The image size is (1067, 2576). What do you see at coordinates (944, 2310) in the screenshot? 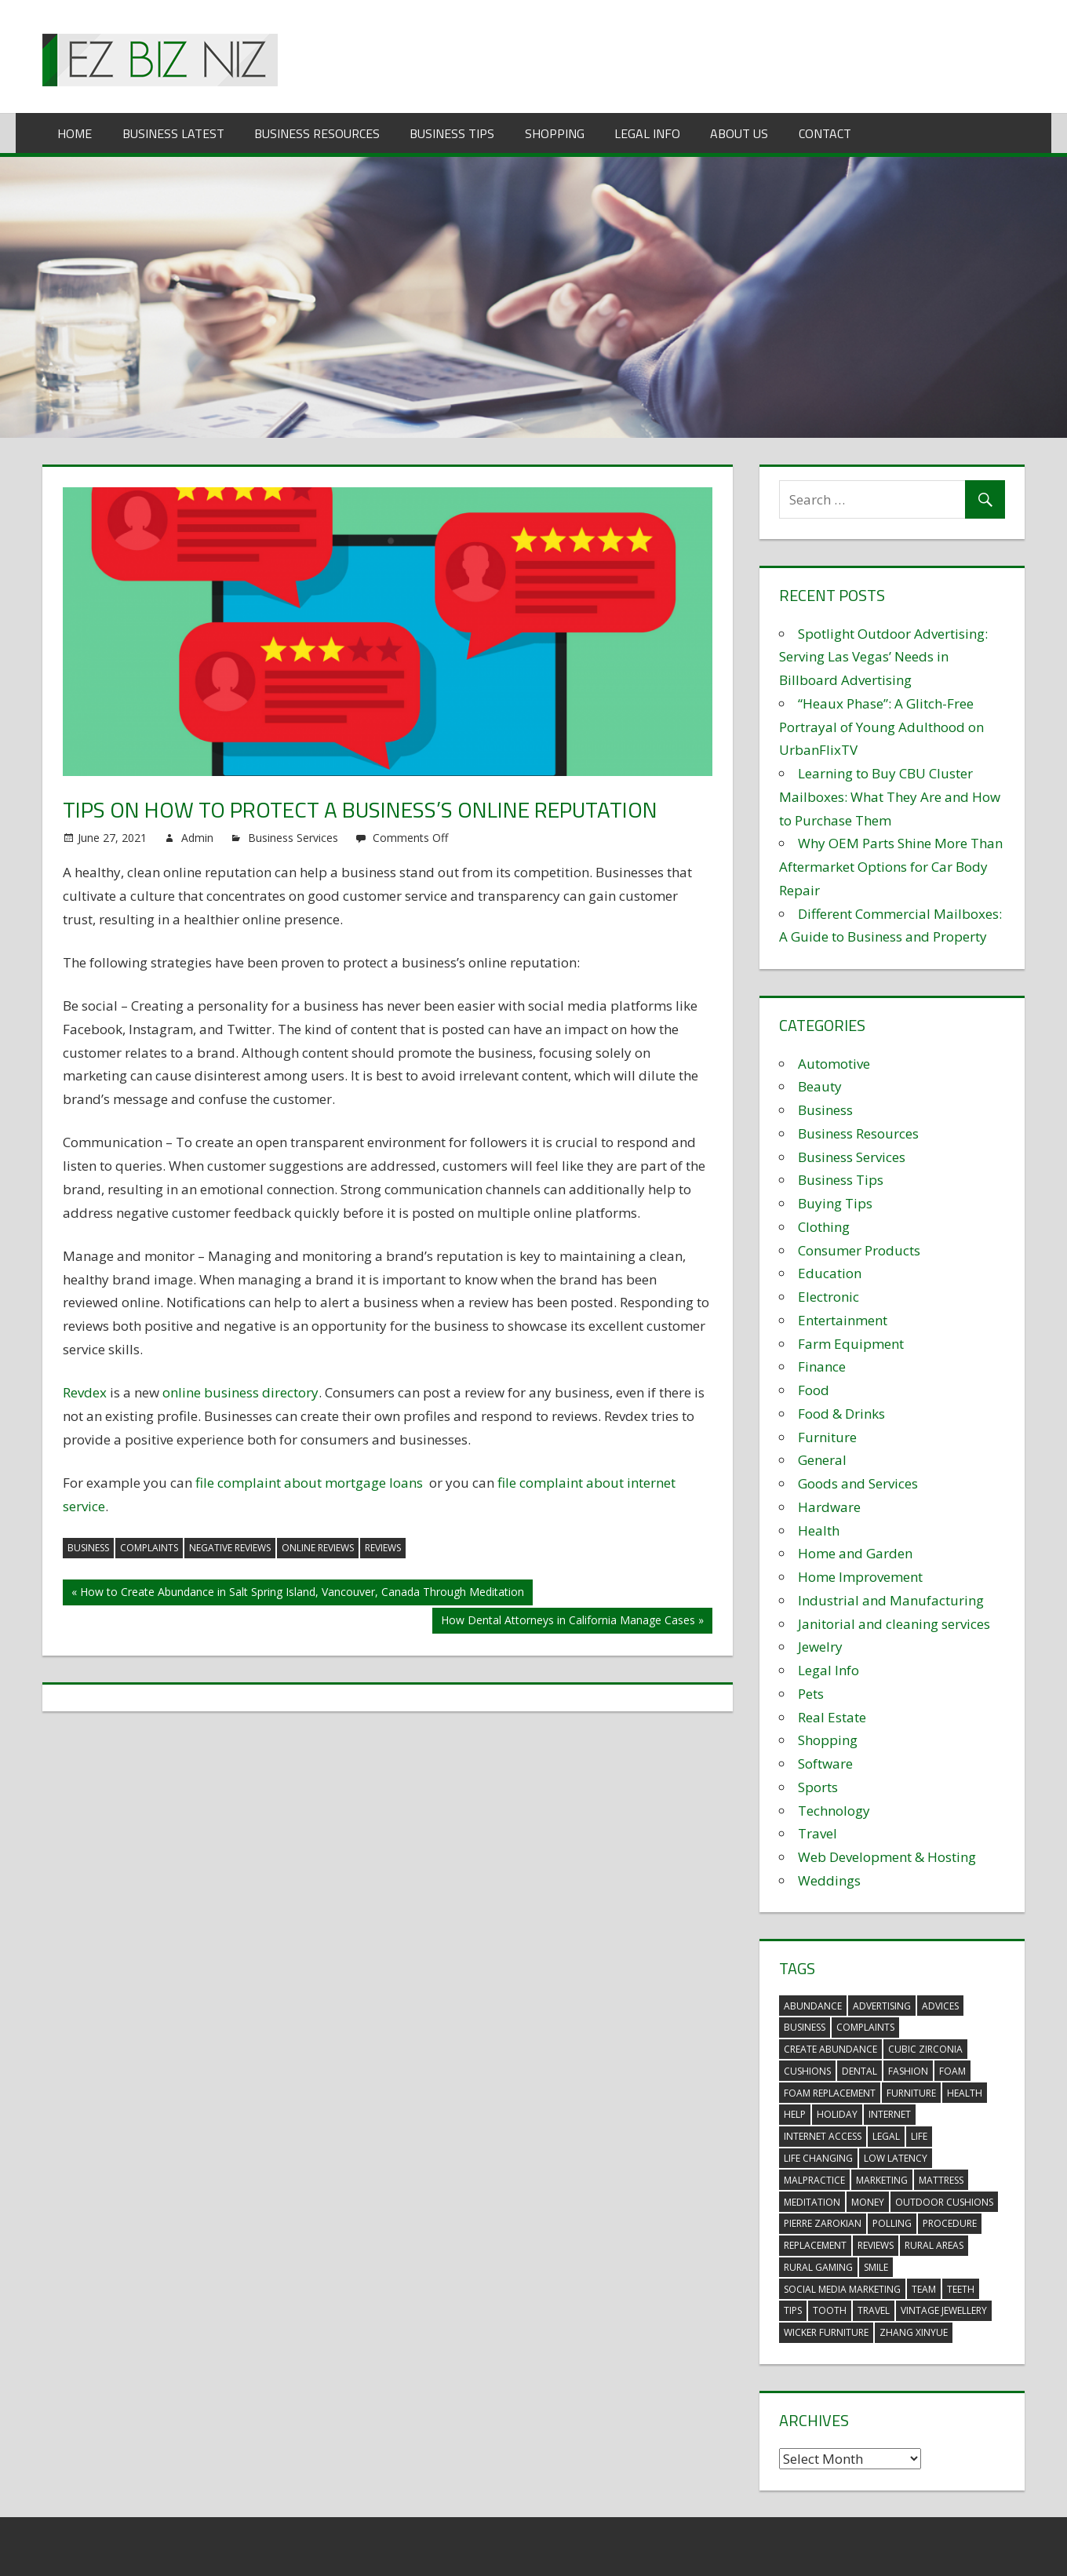
I see `vintage jewellery [vintage jewellery (2 items)]` at bounding box center [944, 2310].